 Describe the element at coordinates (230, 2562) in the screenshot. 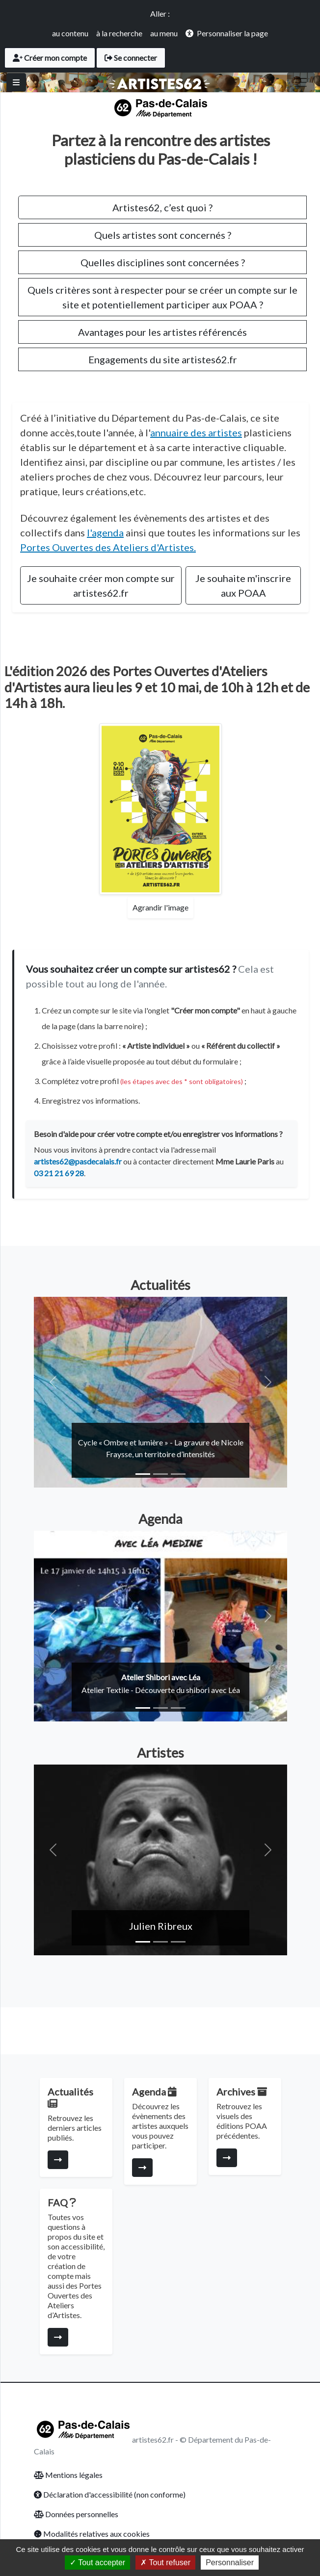

I see `Personnaliser [Personnaliser (fenêtre modale)]` at that location.